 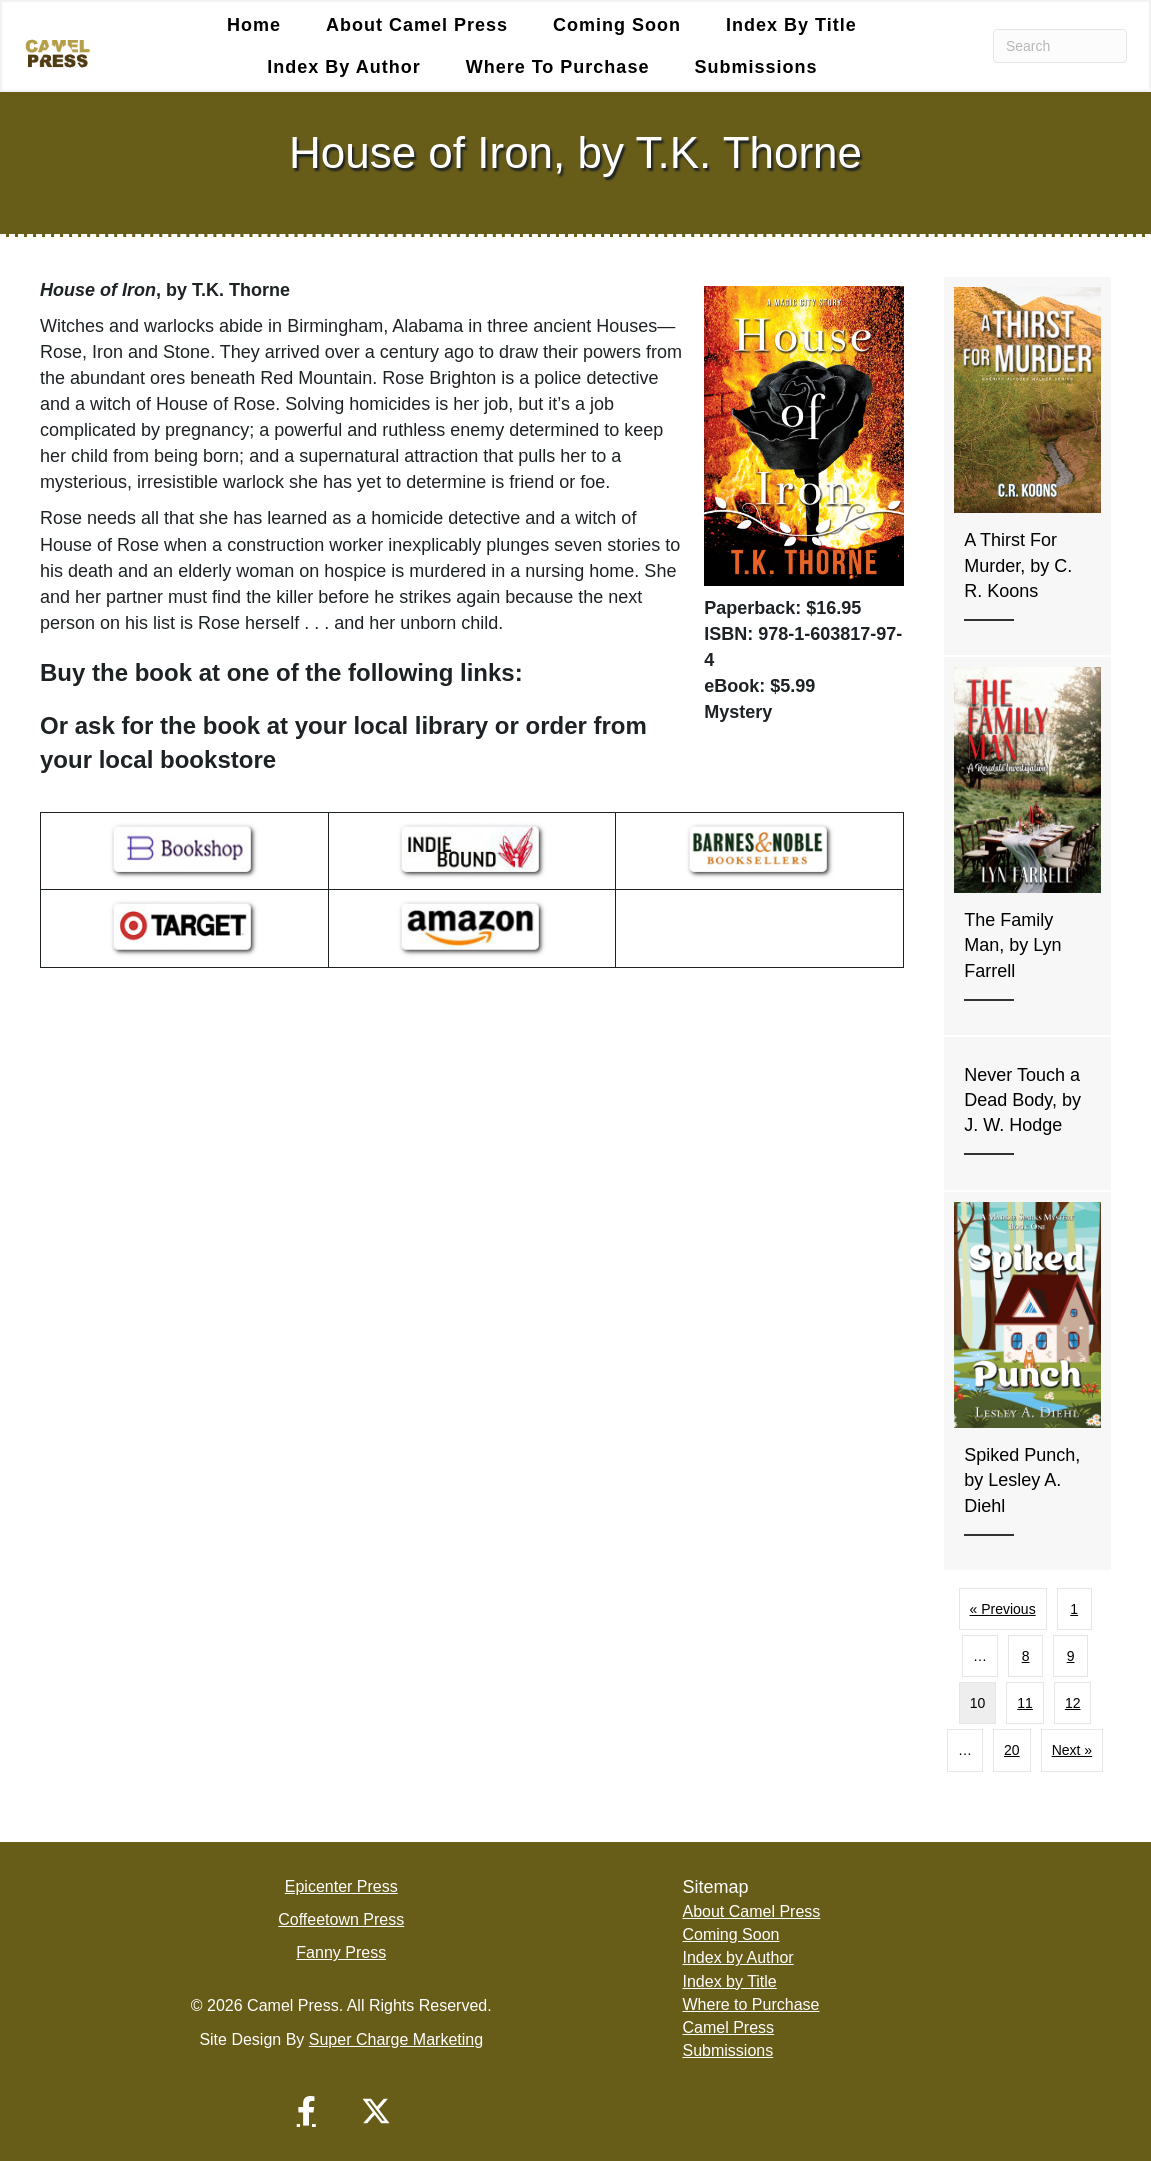 I want to click on Camel Press, so click(x=728, y=2027).